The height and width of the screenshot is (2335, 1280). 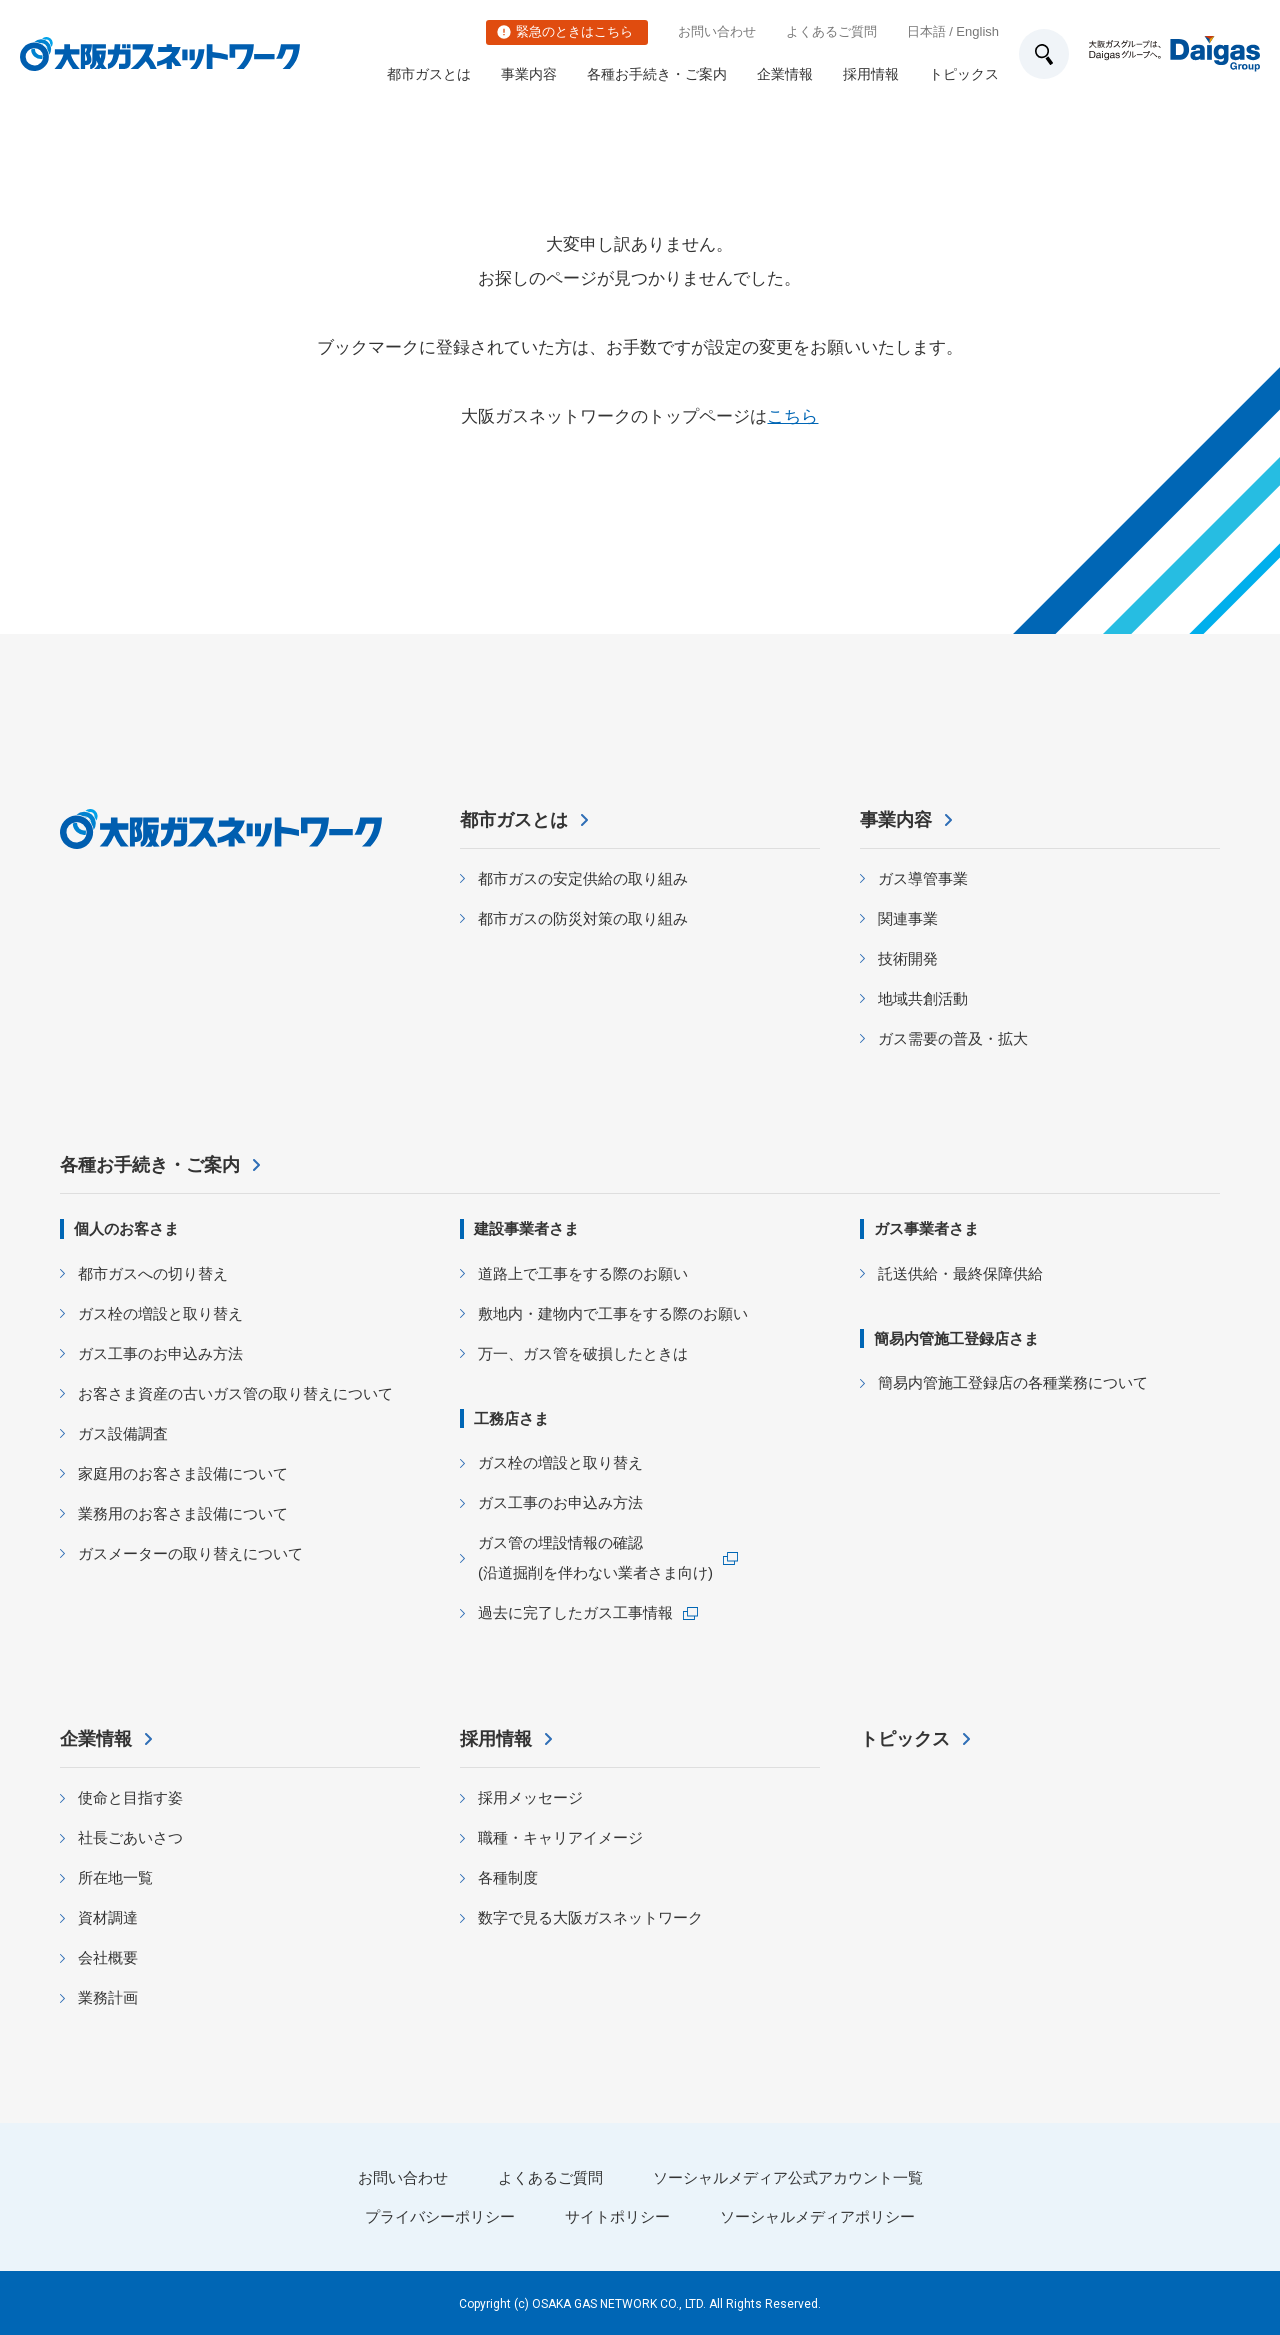 What do you see at coordinates (429, 74) in the screenshot?
I see `都市ガスとは` at bounding box center [429, 74].